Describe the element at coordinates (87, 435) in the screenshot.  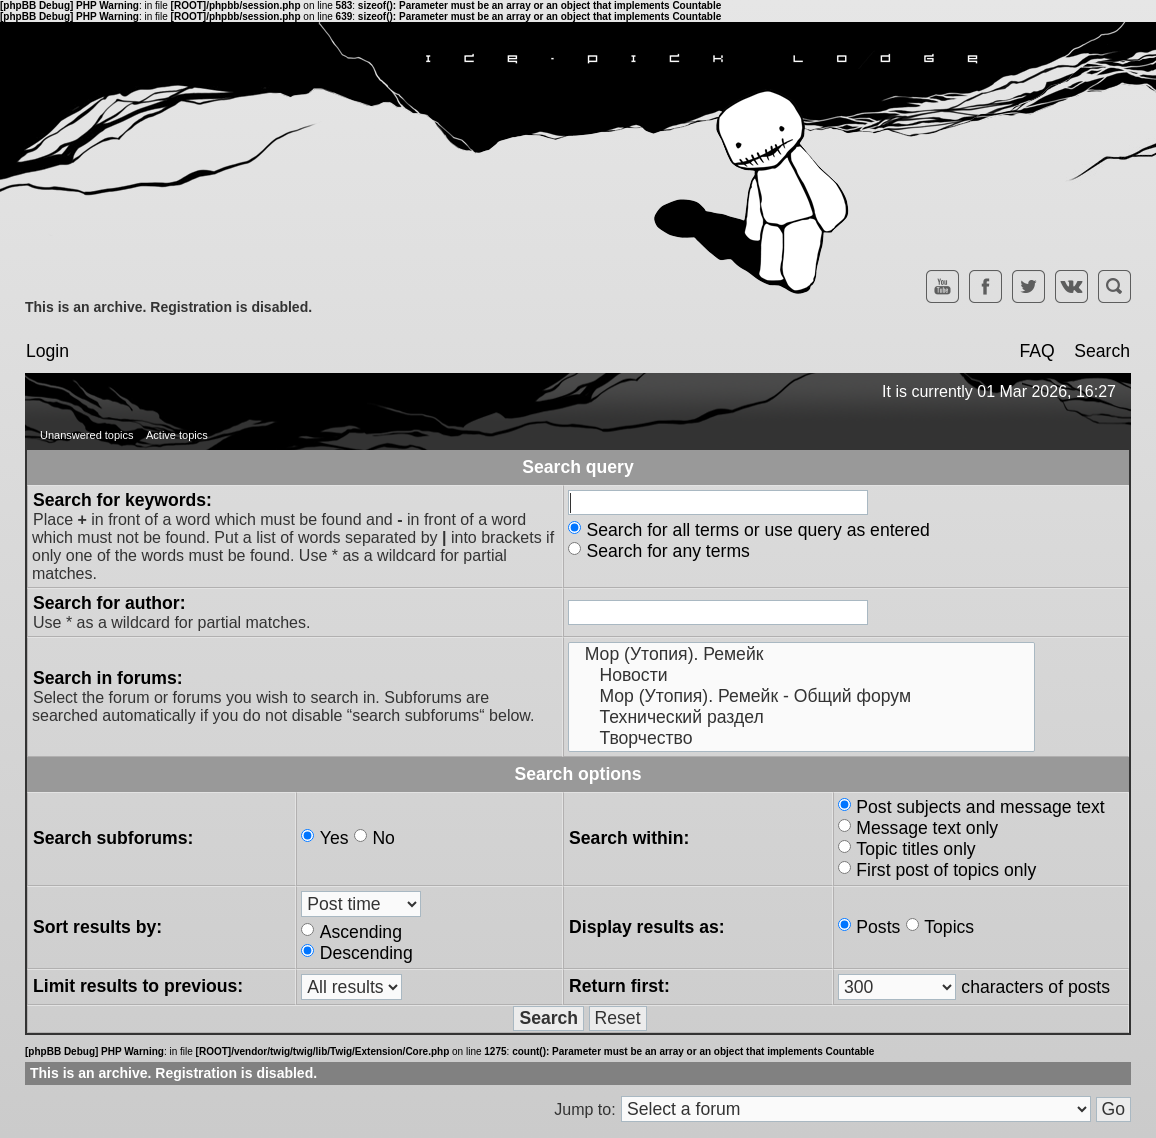
I see `Unanswered topics` at that location.